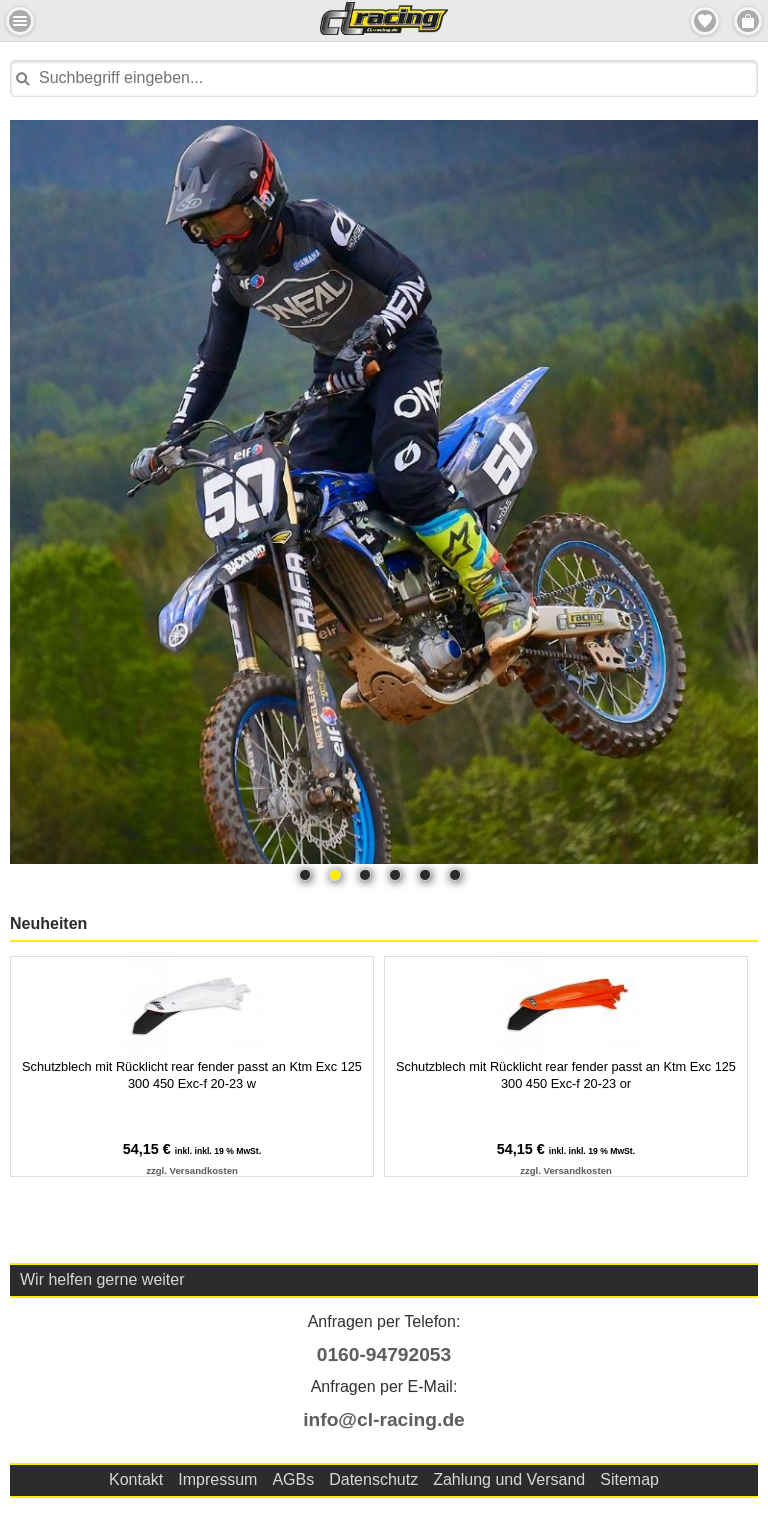 This screenshot has width=768, height=1513. Describe the element at coordinates (373, 1479) in the screenshot. I see `Datenschutz` at that location.